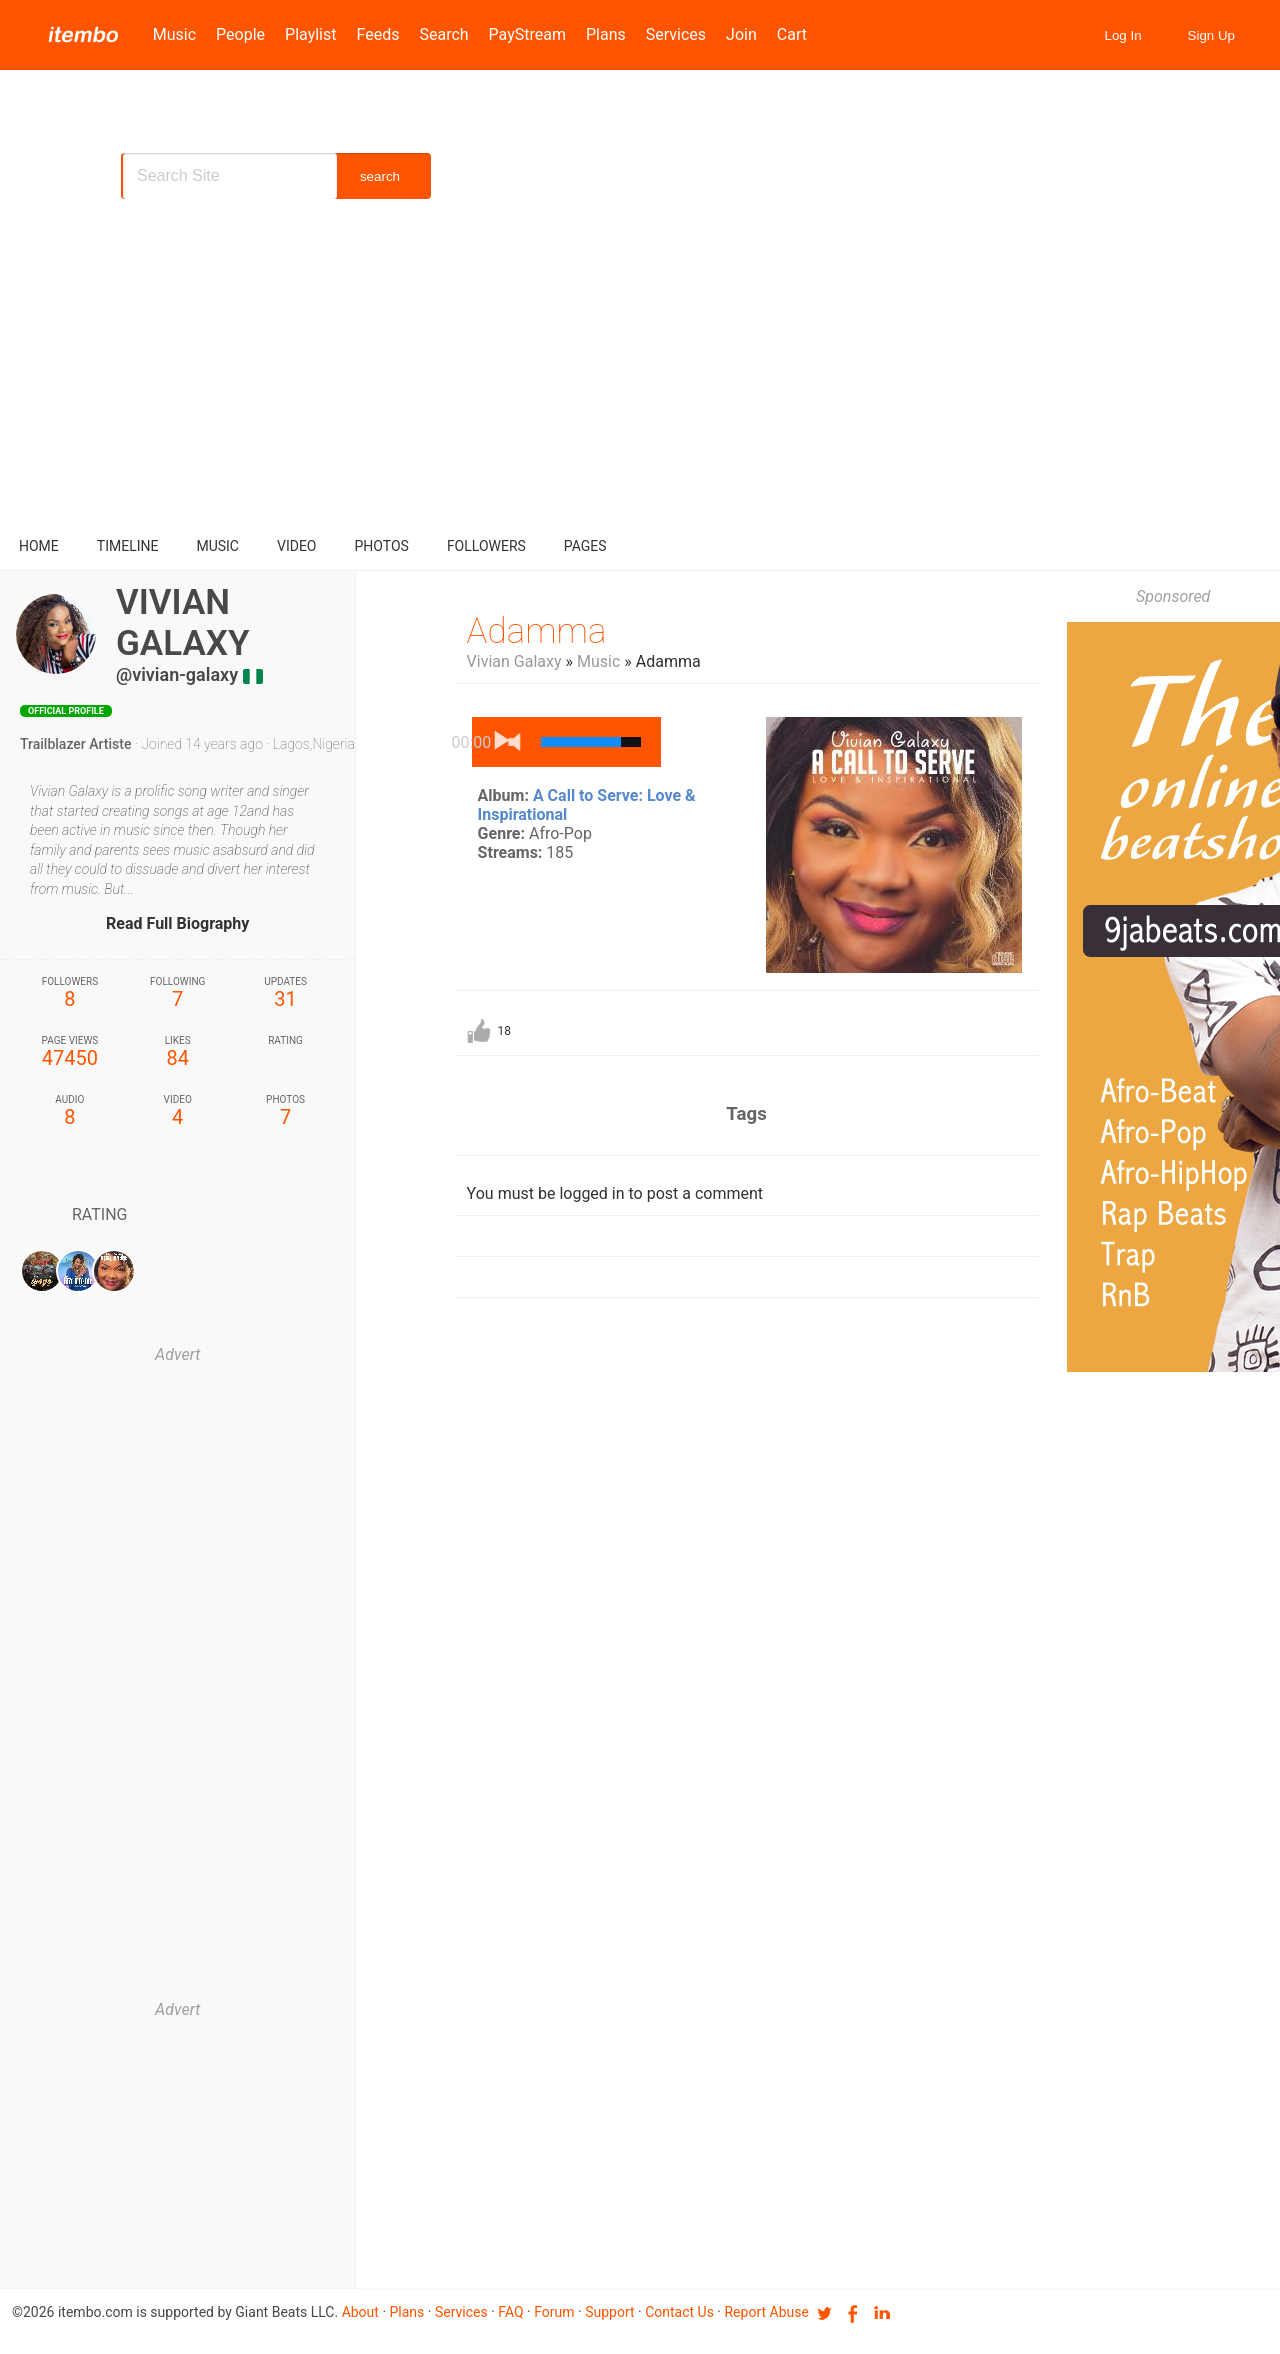 Image resolution: width=1280 pixels, height=2354 pixels. I want to click on FAQ, so click(510, 2312).